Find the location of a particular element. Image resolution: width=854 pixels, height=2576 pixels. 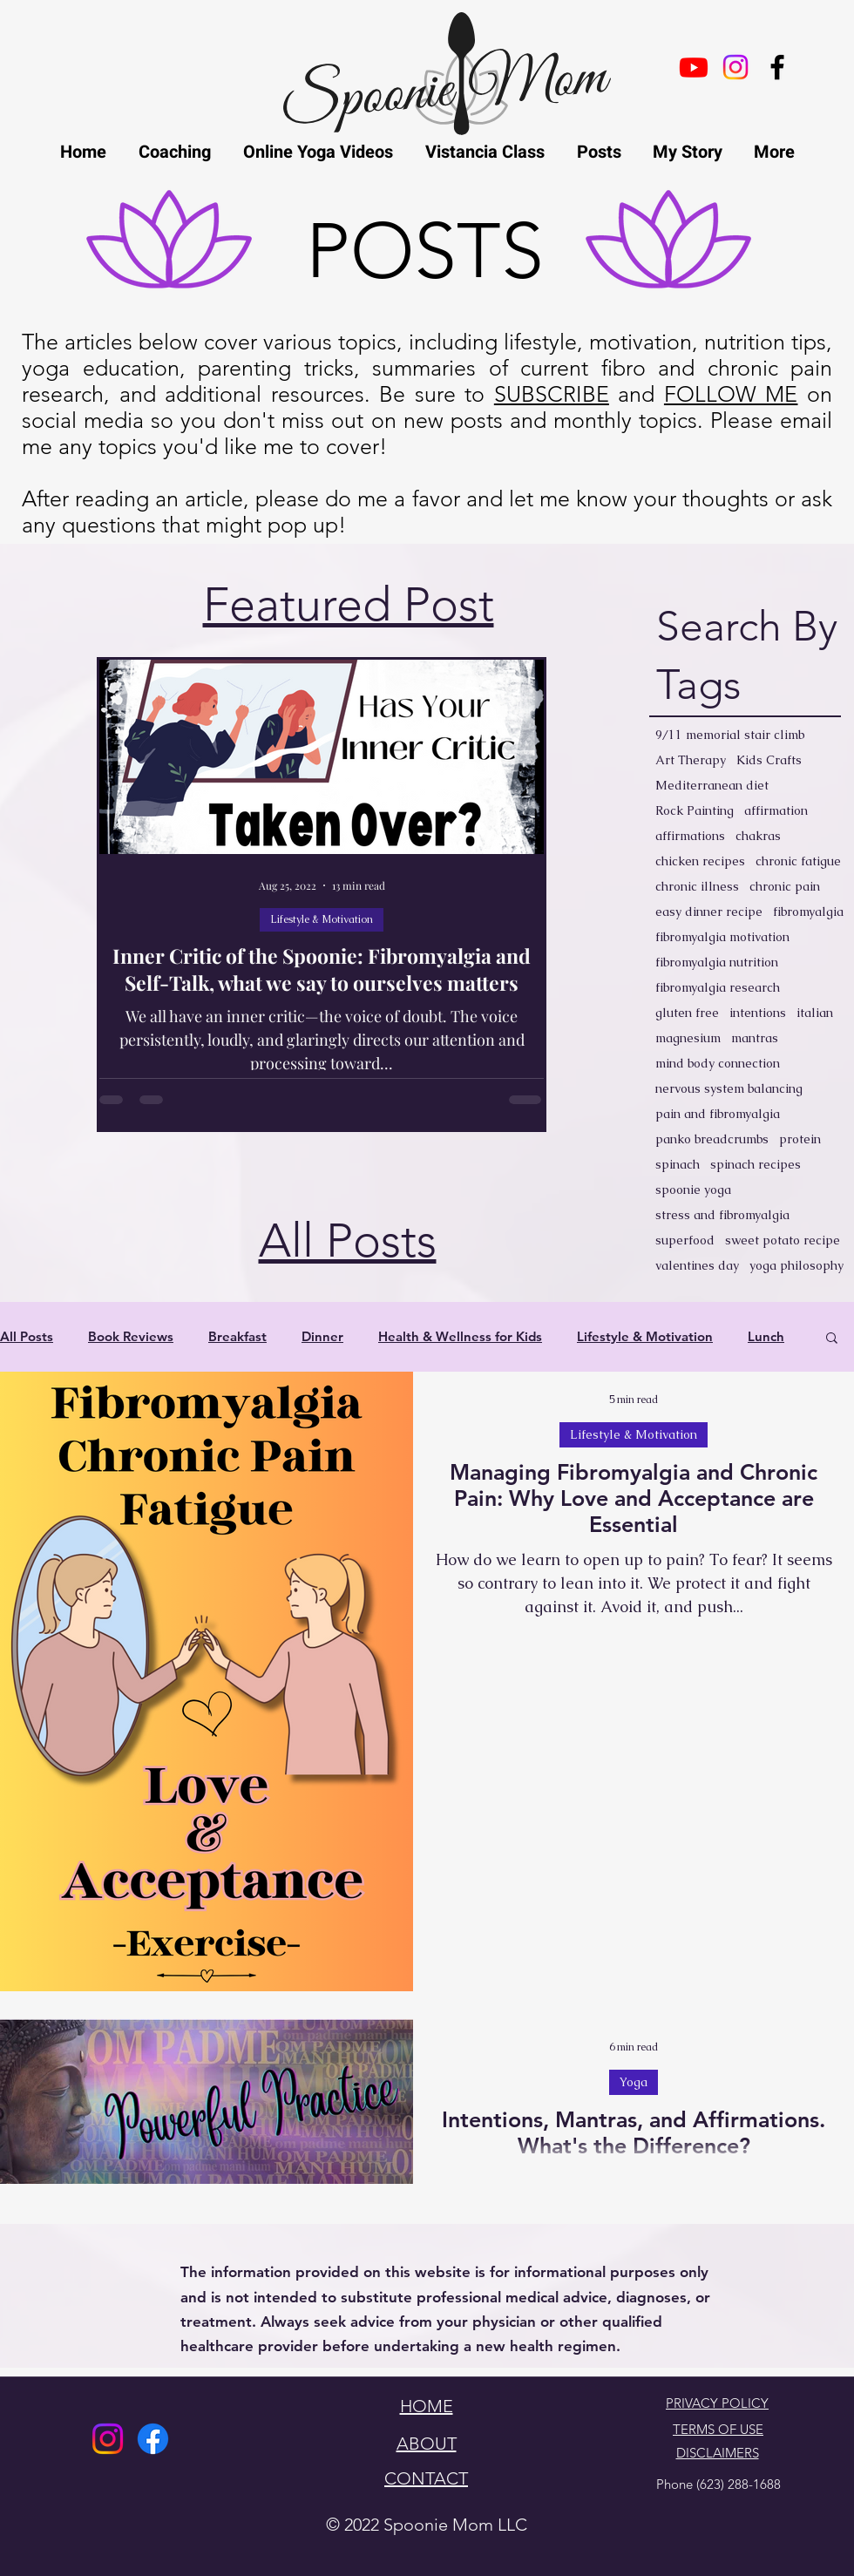

mind body connection is located at coordinates (717, 1063).